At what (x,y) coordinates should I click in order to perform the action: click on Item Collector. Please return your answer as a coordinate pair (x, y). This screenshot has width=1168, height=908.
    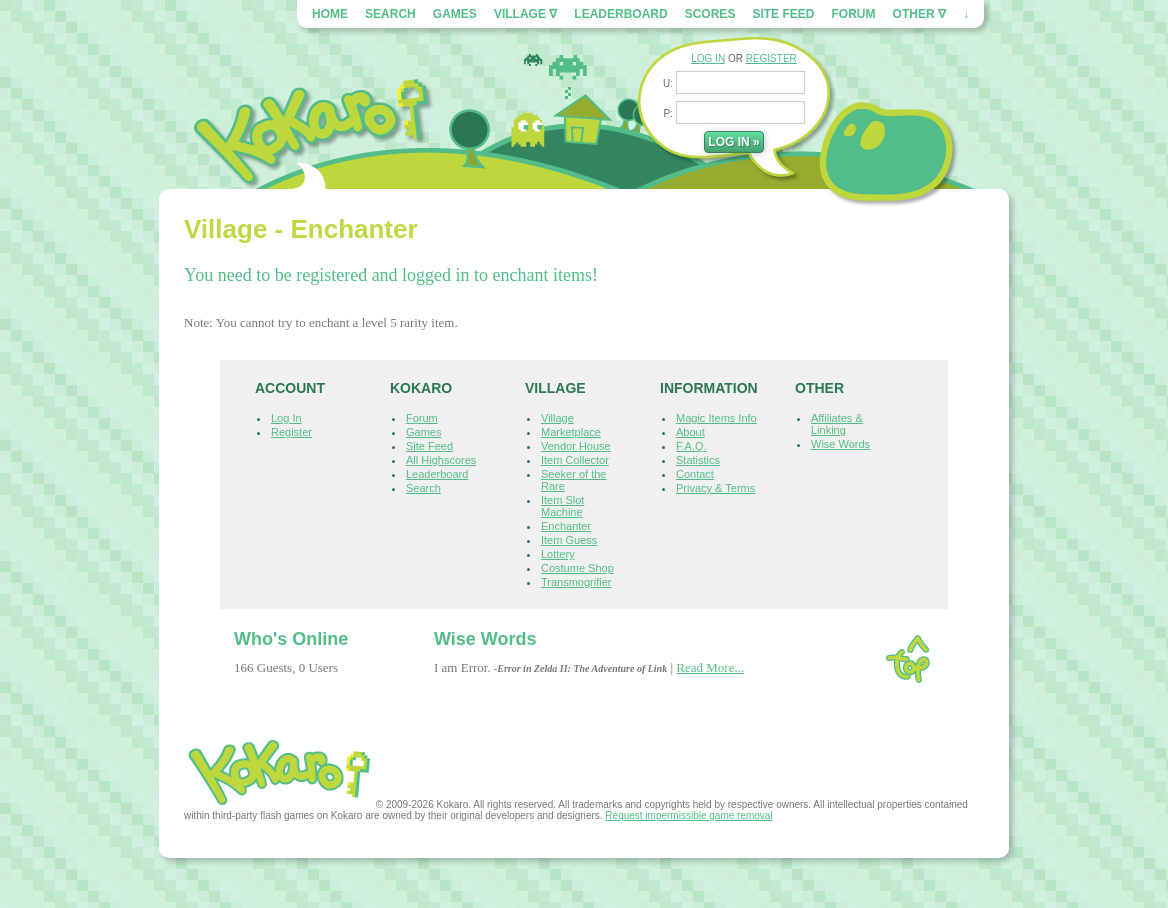
    Looking at the image, I should click on (575, 460).